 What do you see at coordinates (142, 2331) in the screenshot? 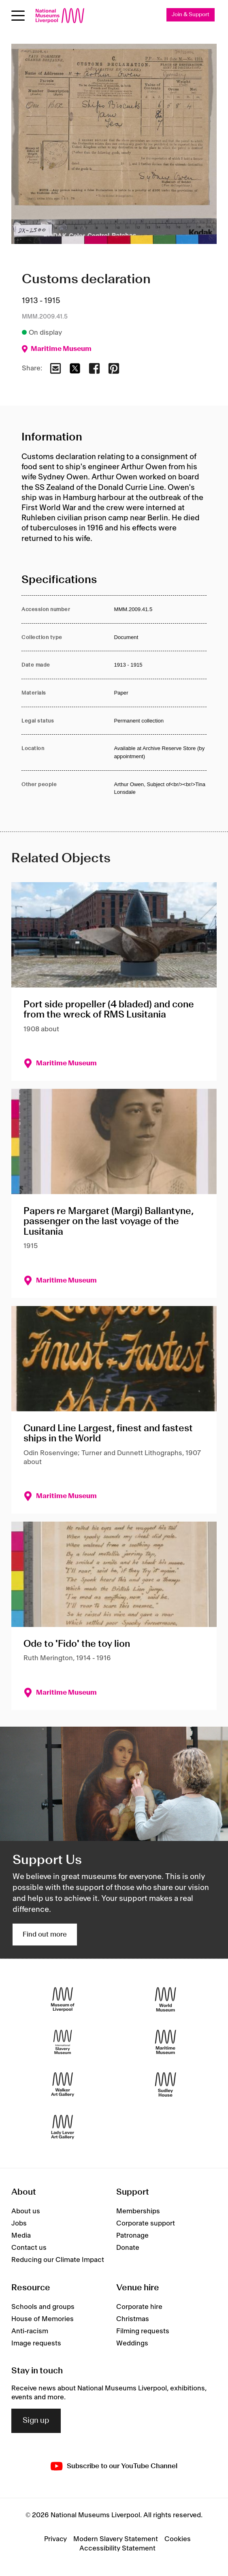
I see `Filming requests` at bounding box center [142, 2331].